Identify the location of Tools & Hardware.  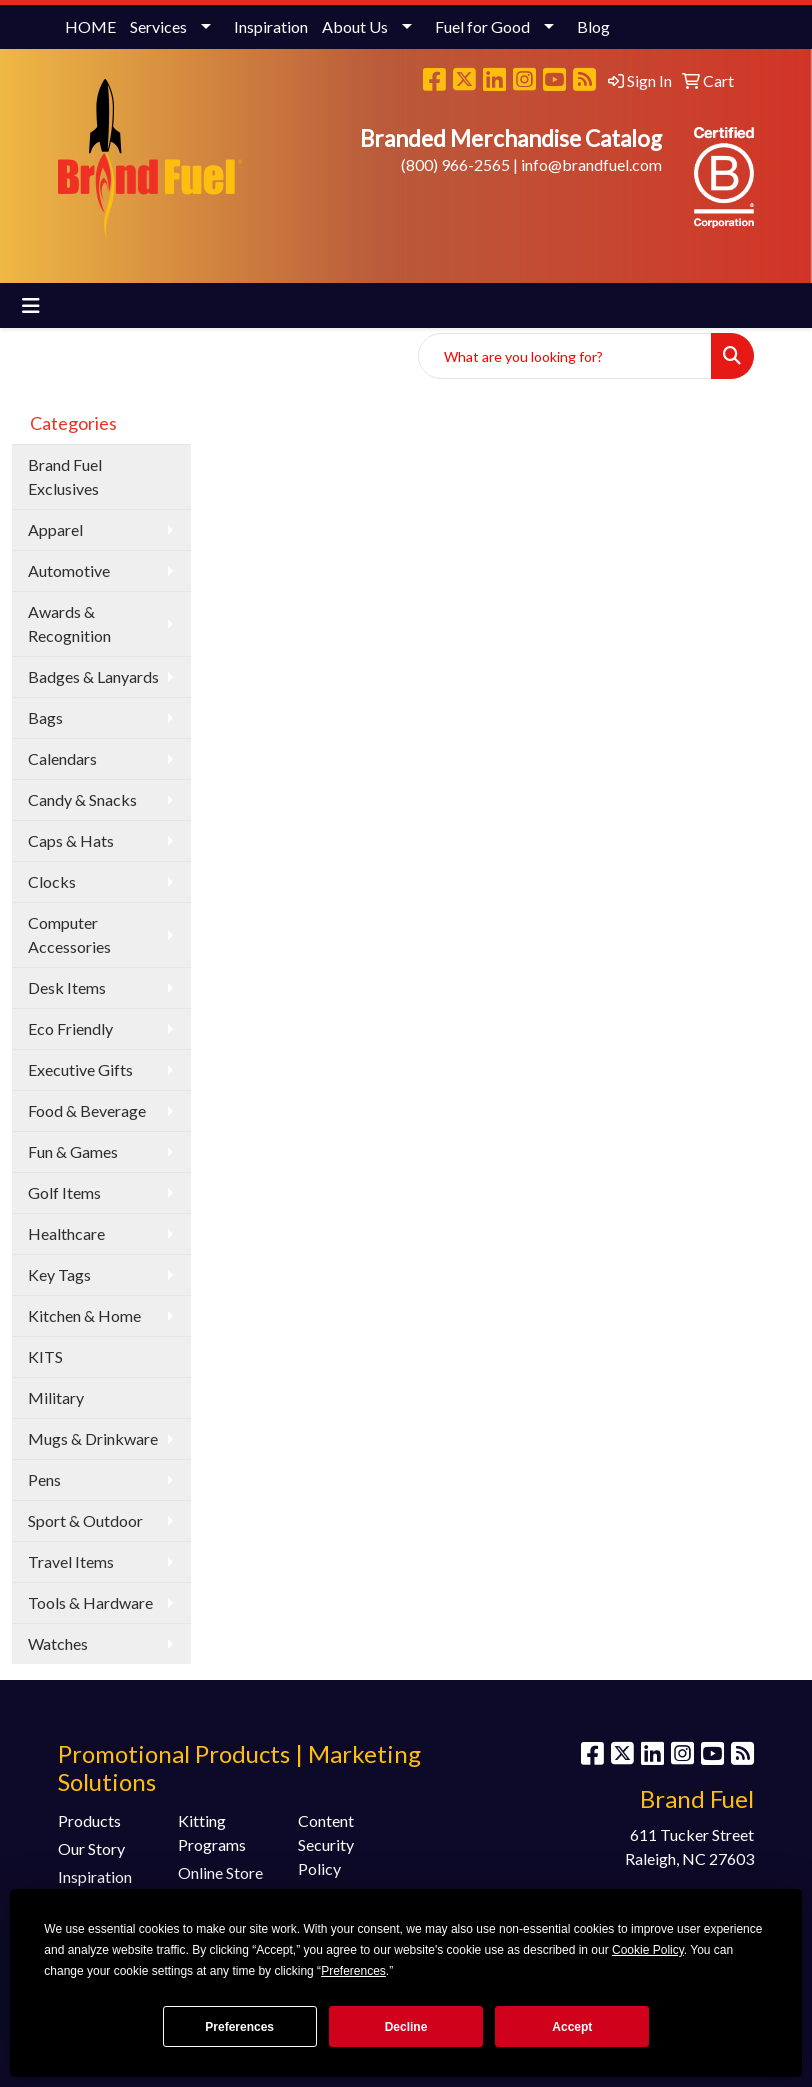
(90, 1602).